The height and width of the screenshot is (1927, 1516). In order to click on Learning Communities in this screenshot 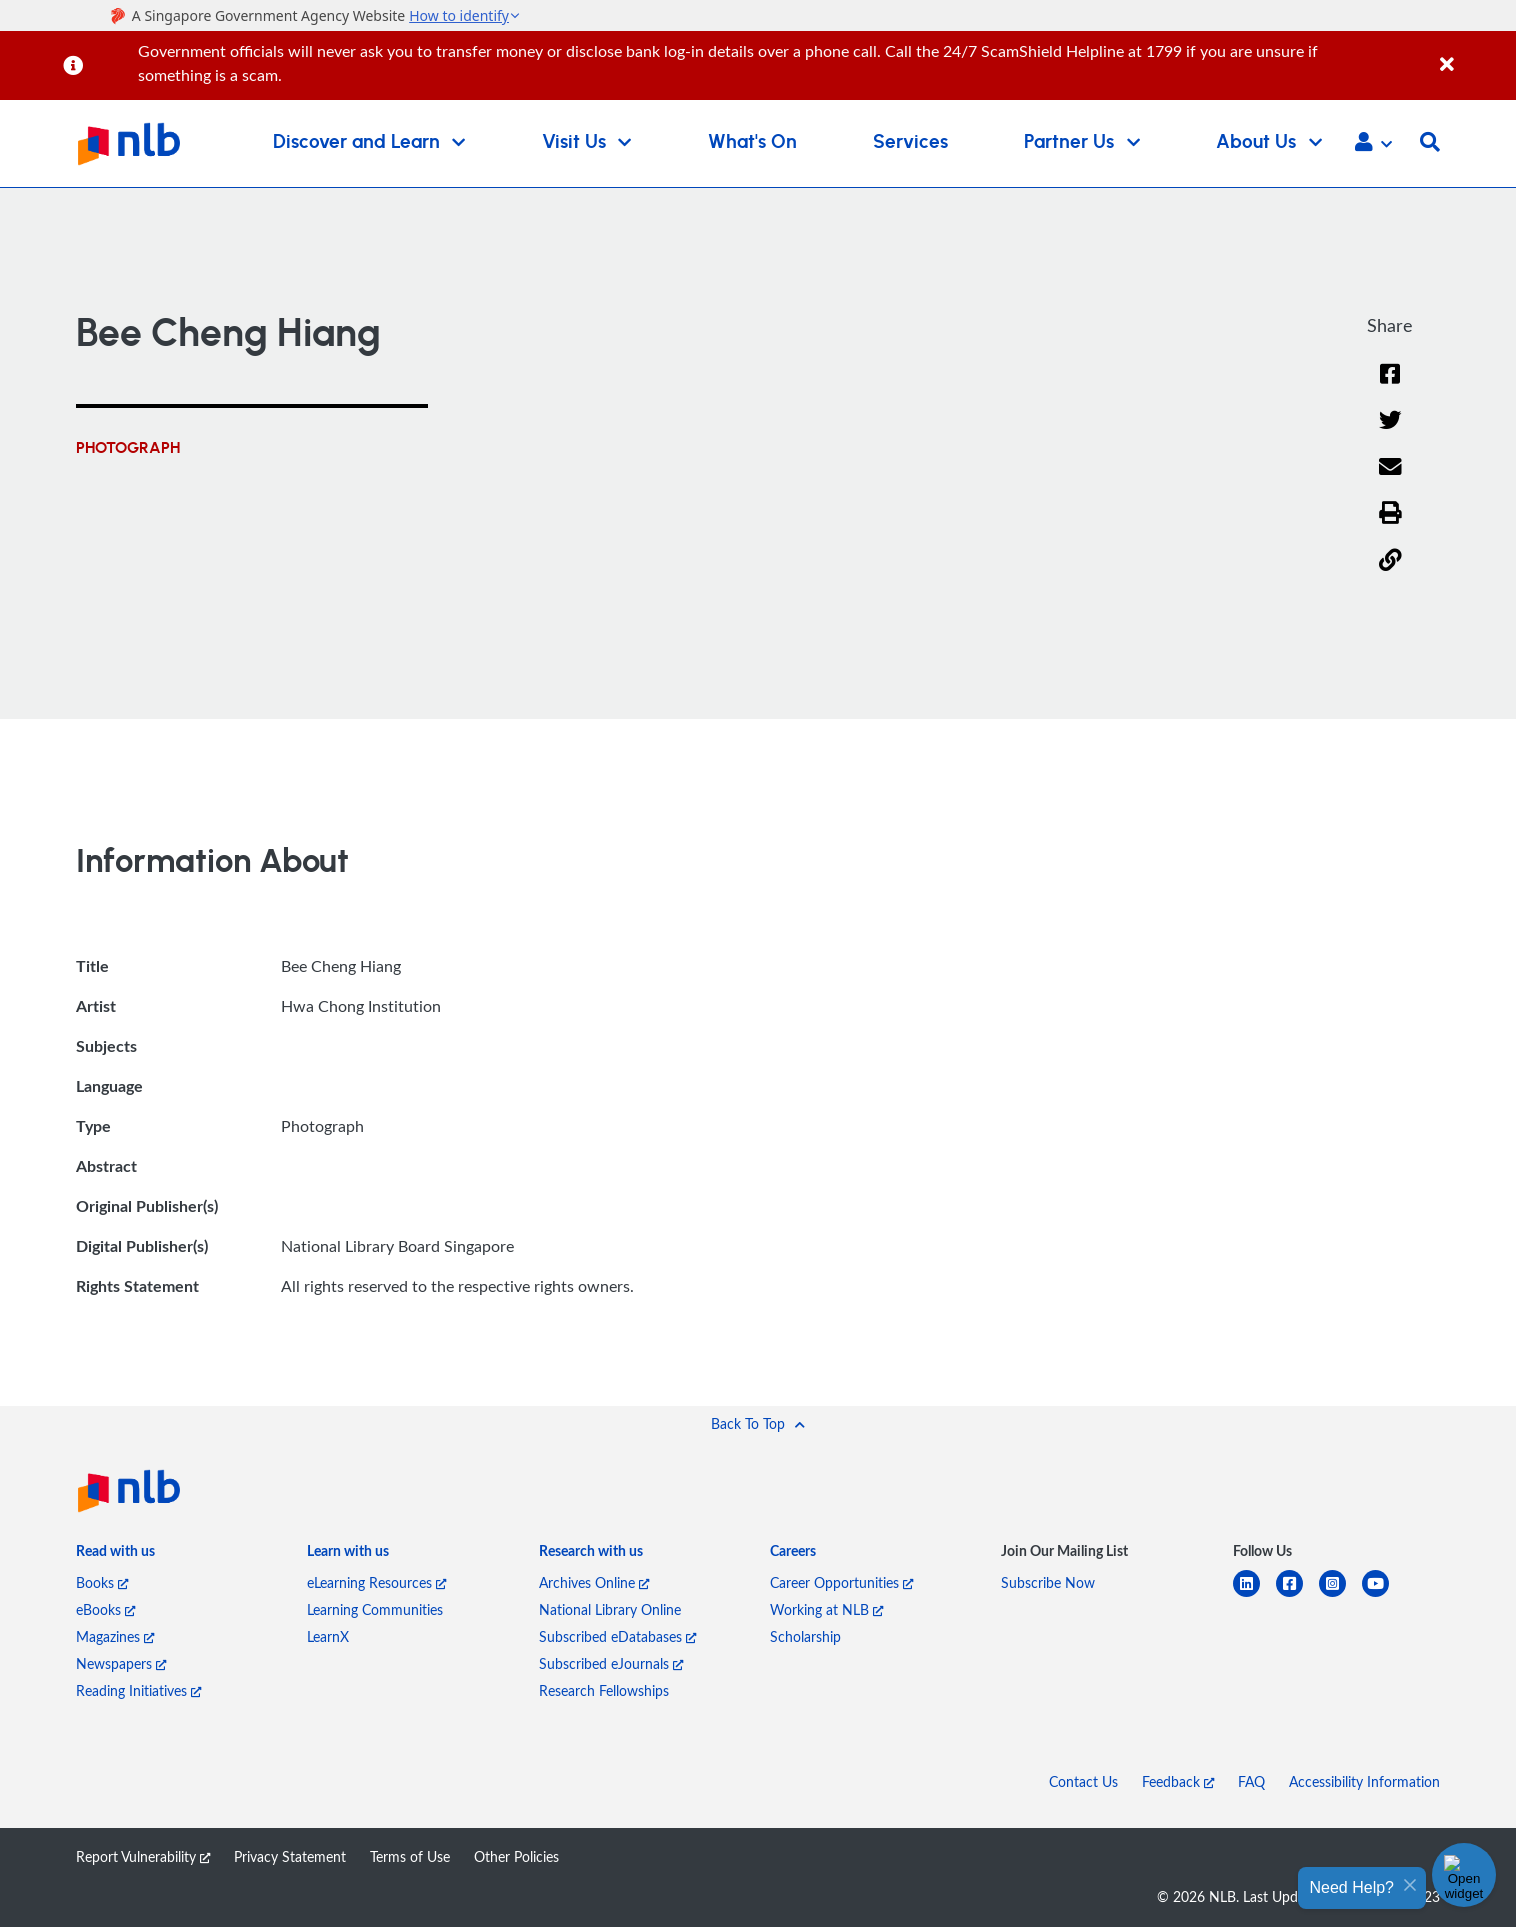, I will do `click(375, 1609)`.